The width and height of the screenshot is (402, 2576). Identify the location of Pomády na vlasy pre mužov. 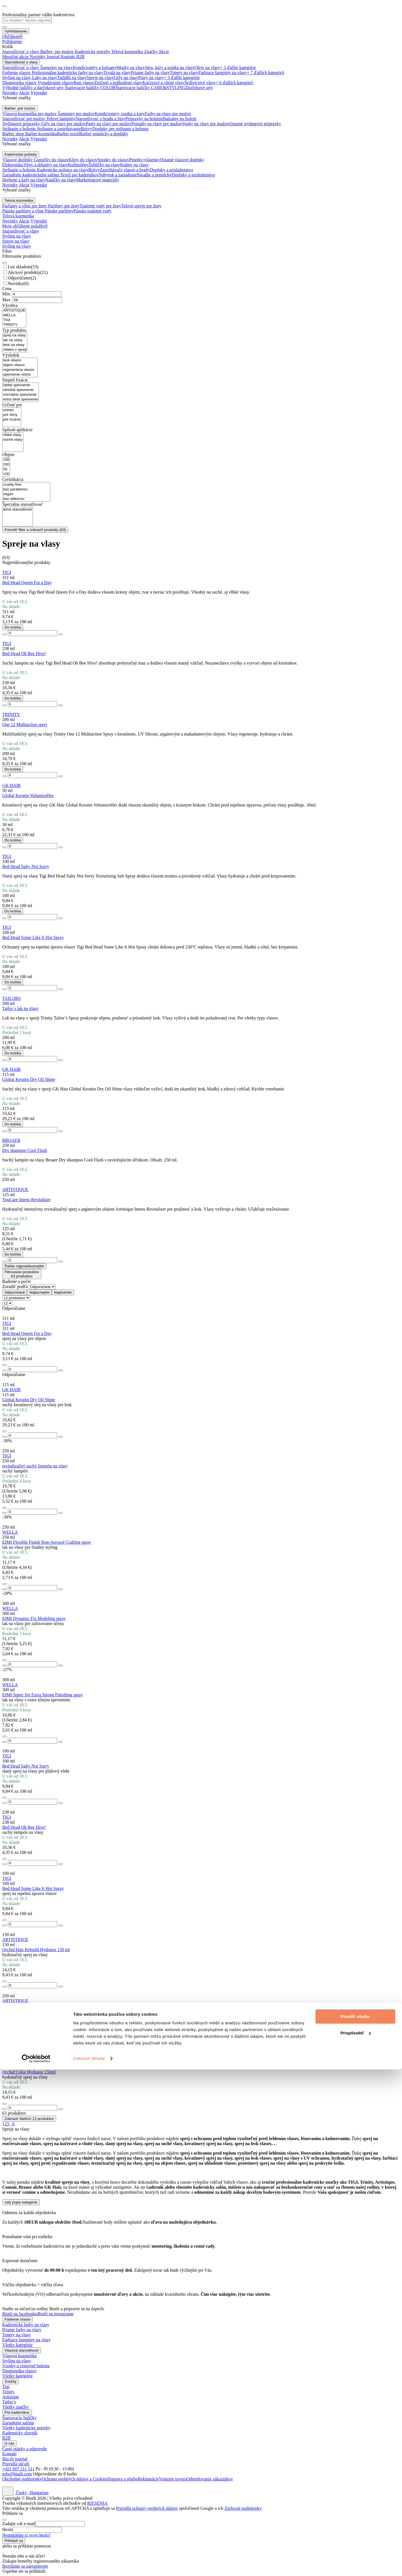
(156, 123).